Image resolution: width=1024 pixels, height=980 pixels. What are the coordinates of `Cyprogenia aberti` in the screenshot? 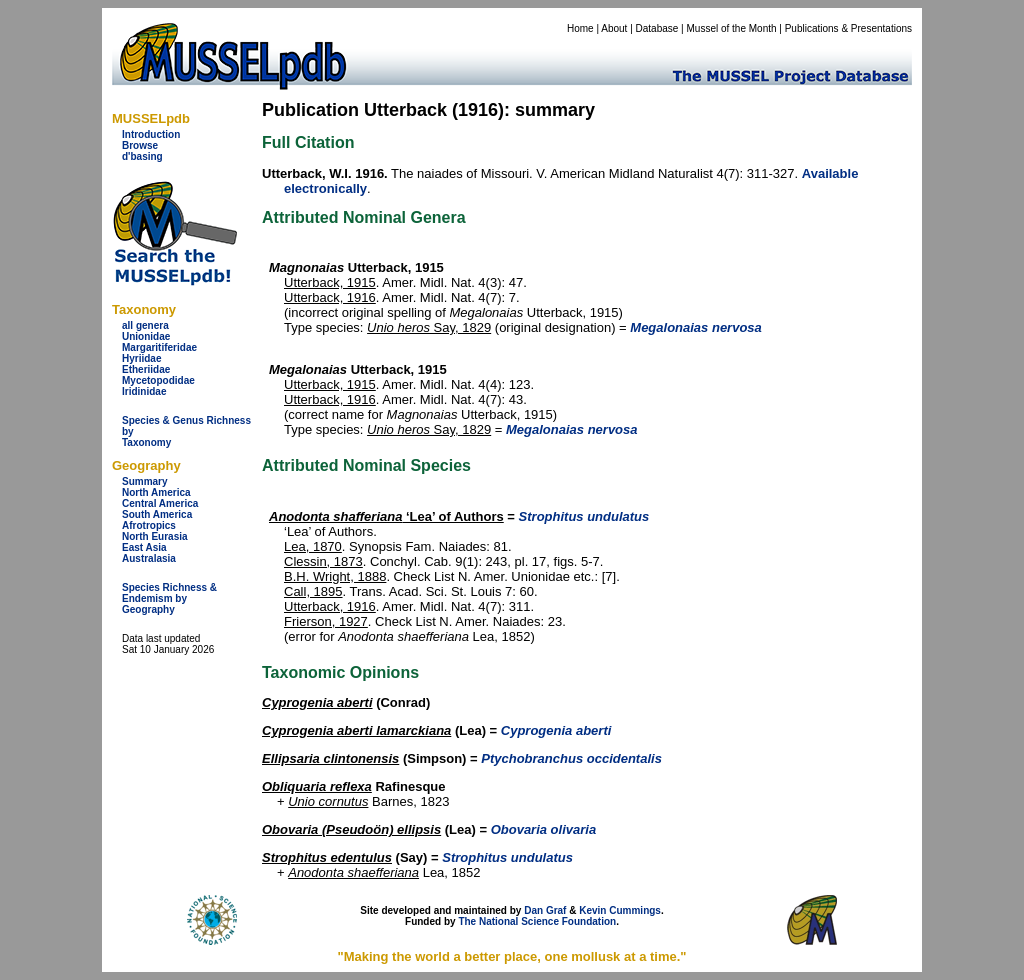 It's located at (317, 702).